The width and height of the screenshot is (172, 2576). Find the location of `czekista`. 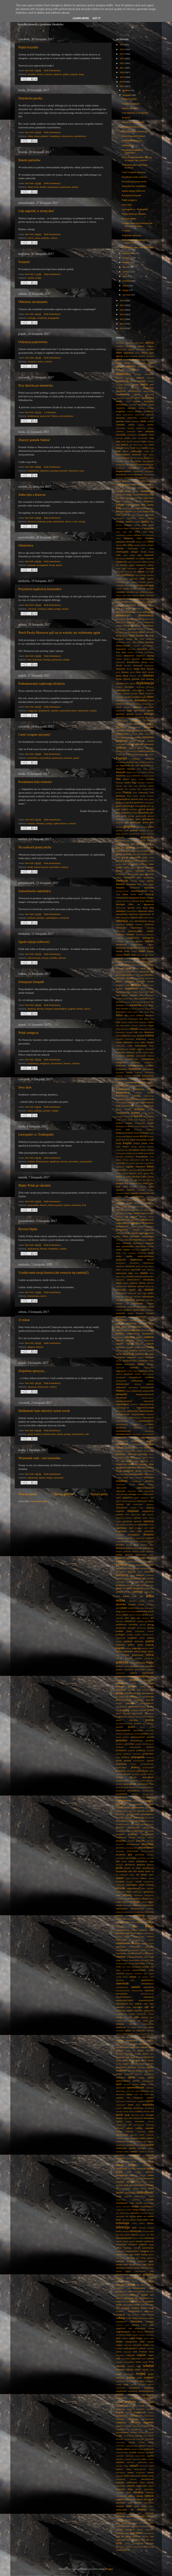

czekista is located at coordinates (134, 582).